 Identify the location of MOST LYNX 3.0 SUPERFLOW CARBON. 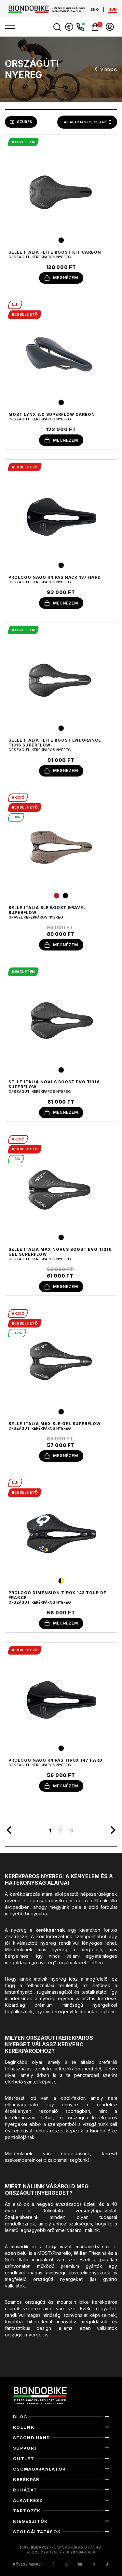
(51, 414).